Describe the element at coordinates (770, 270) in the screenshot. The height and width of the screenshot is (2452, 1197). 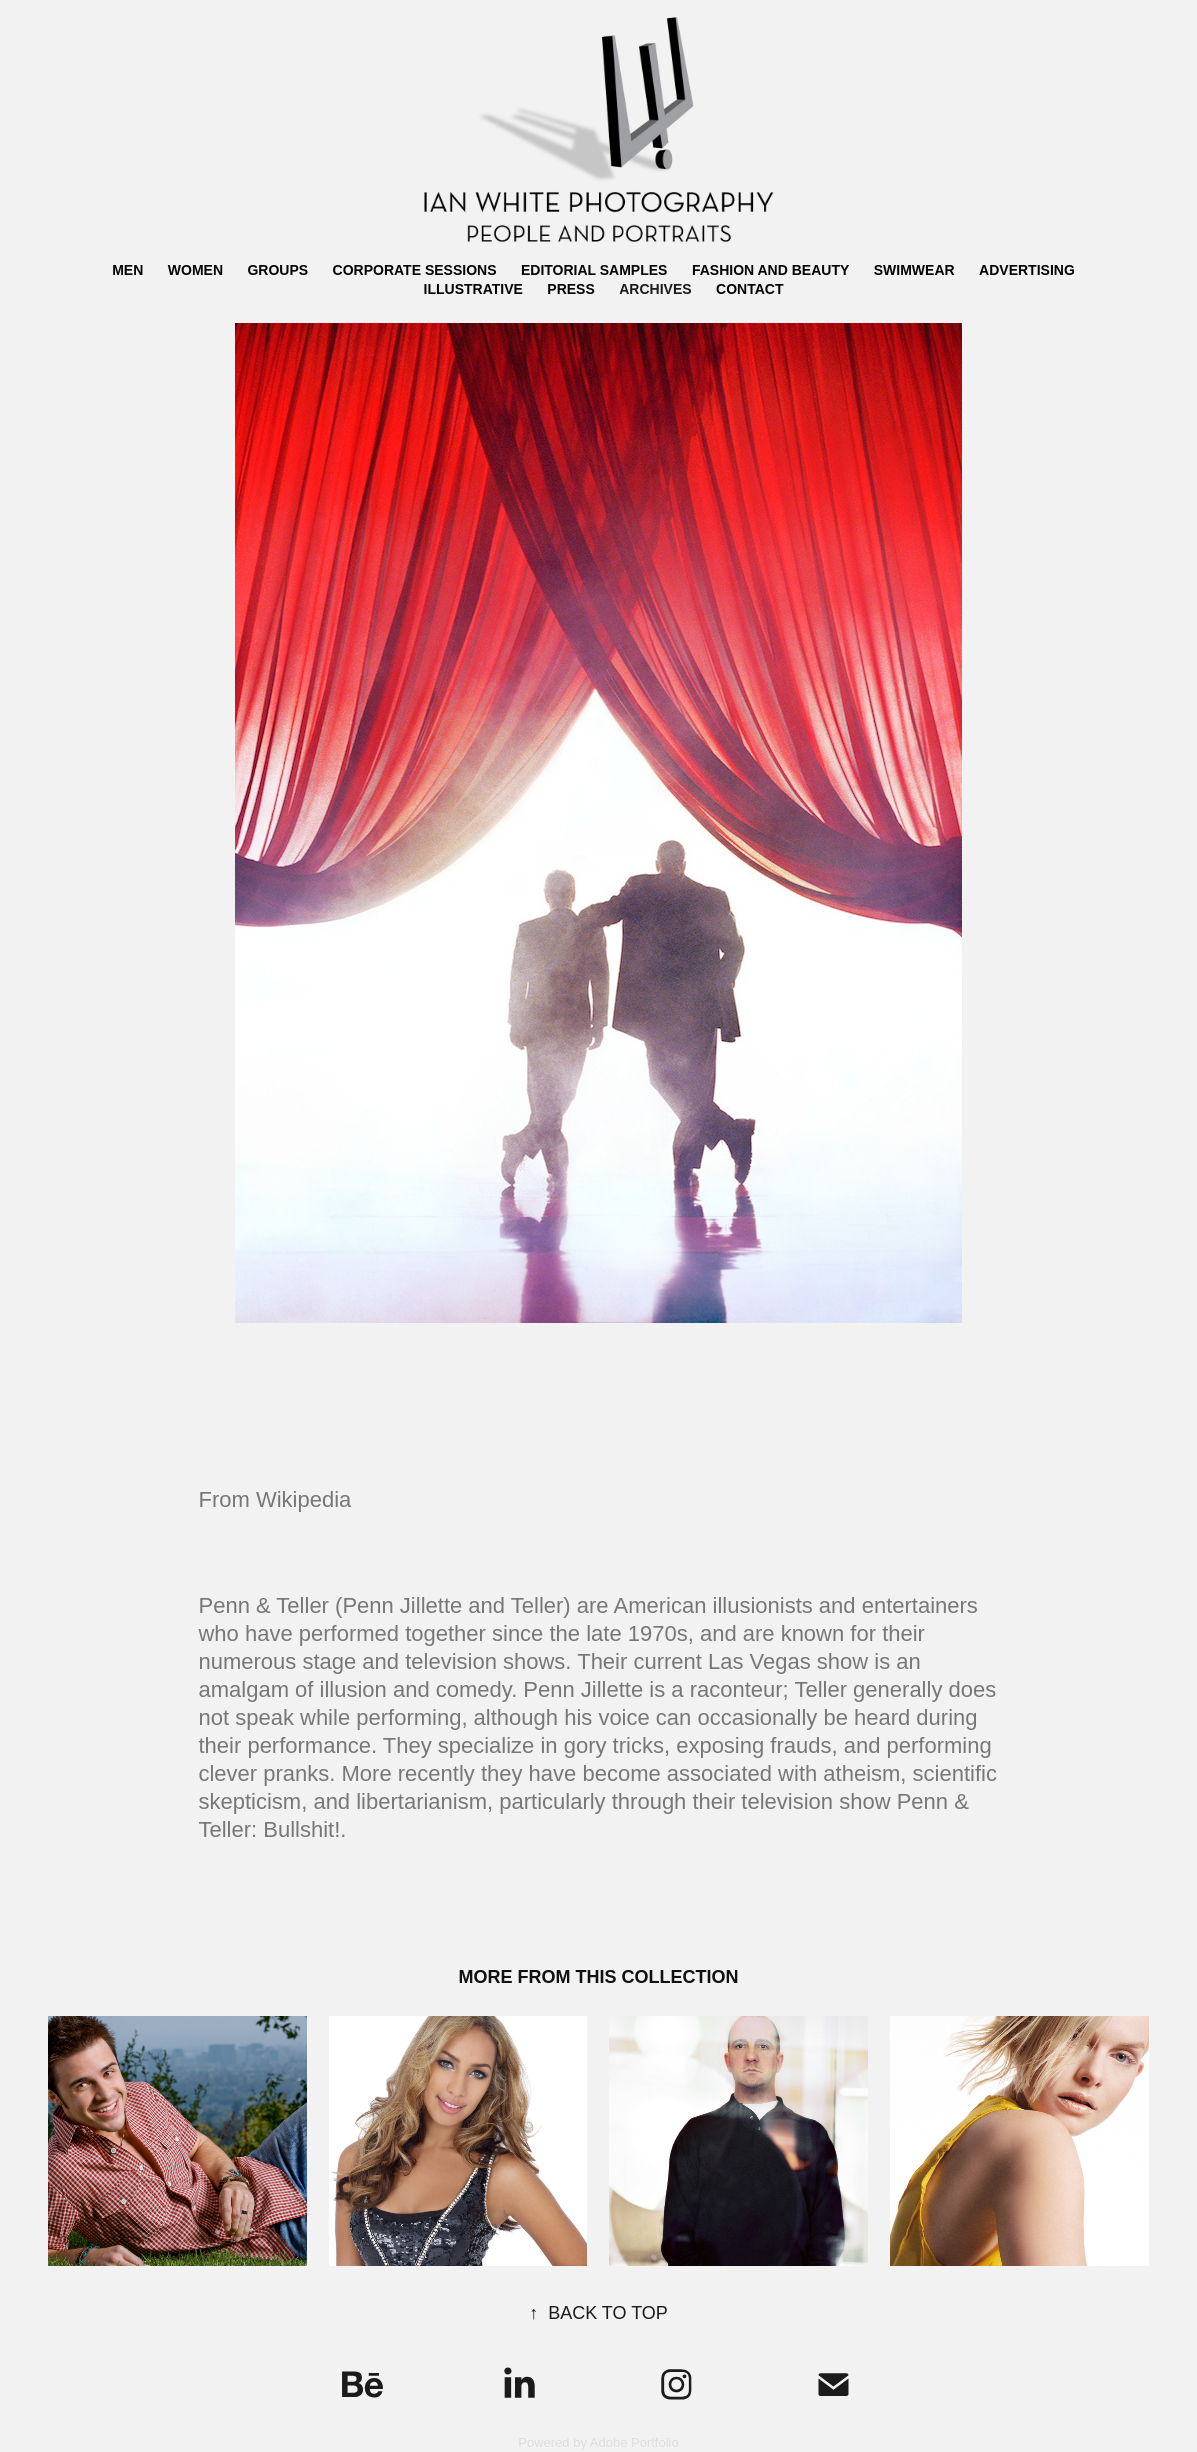
I see `FASHION AND BEAUTY` at that location.